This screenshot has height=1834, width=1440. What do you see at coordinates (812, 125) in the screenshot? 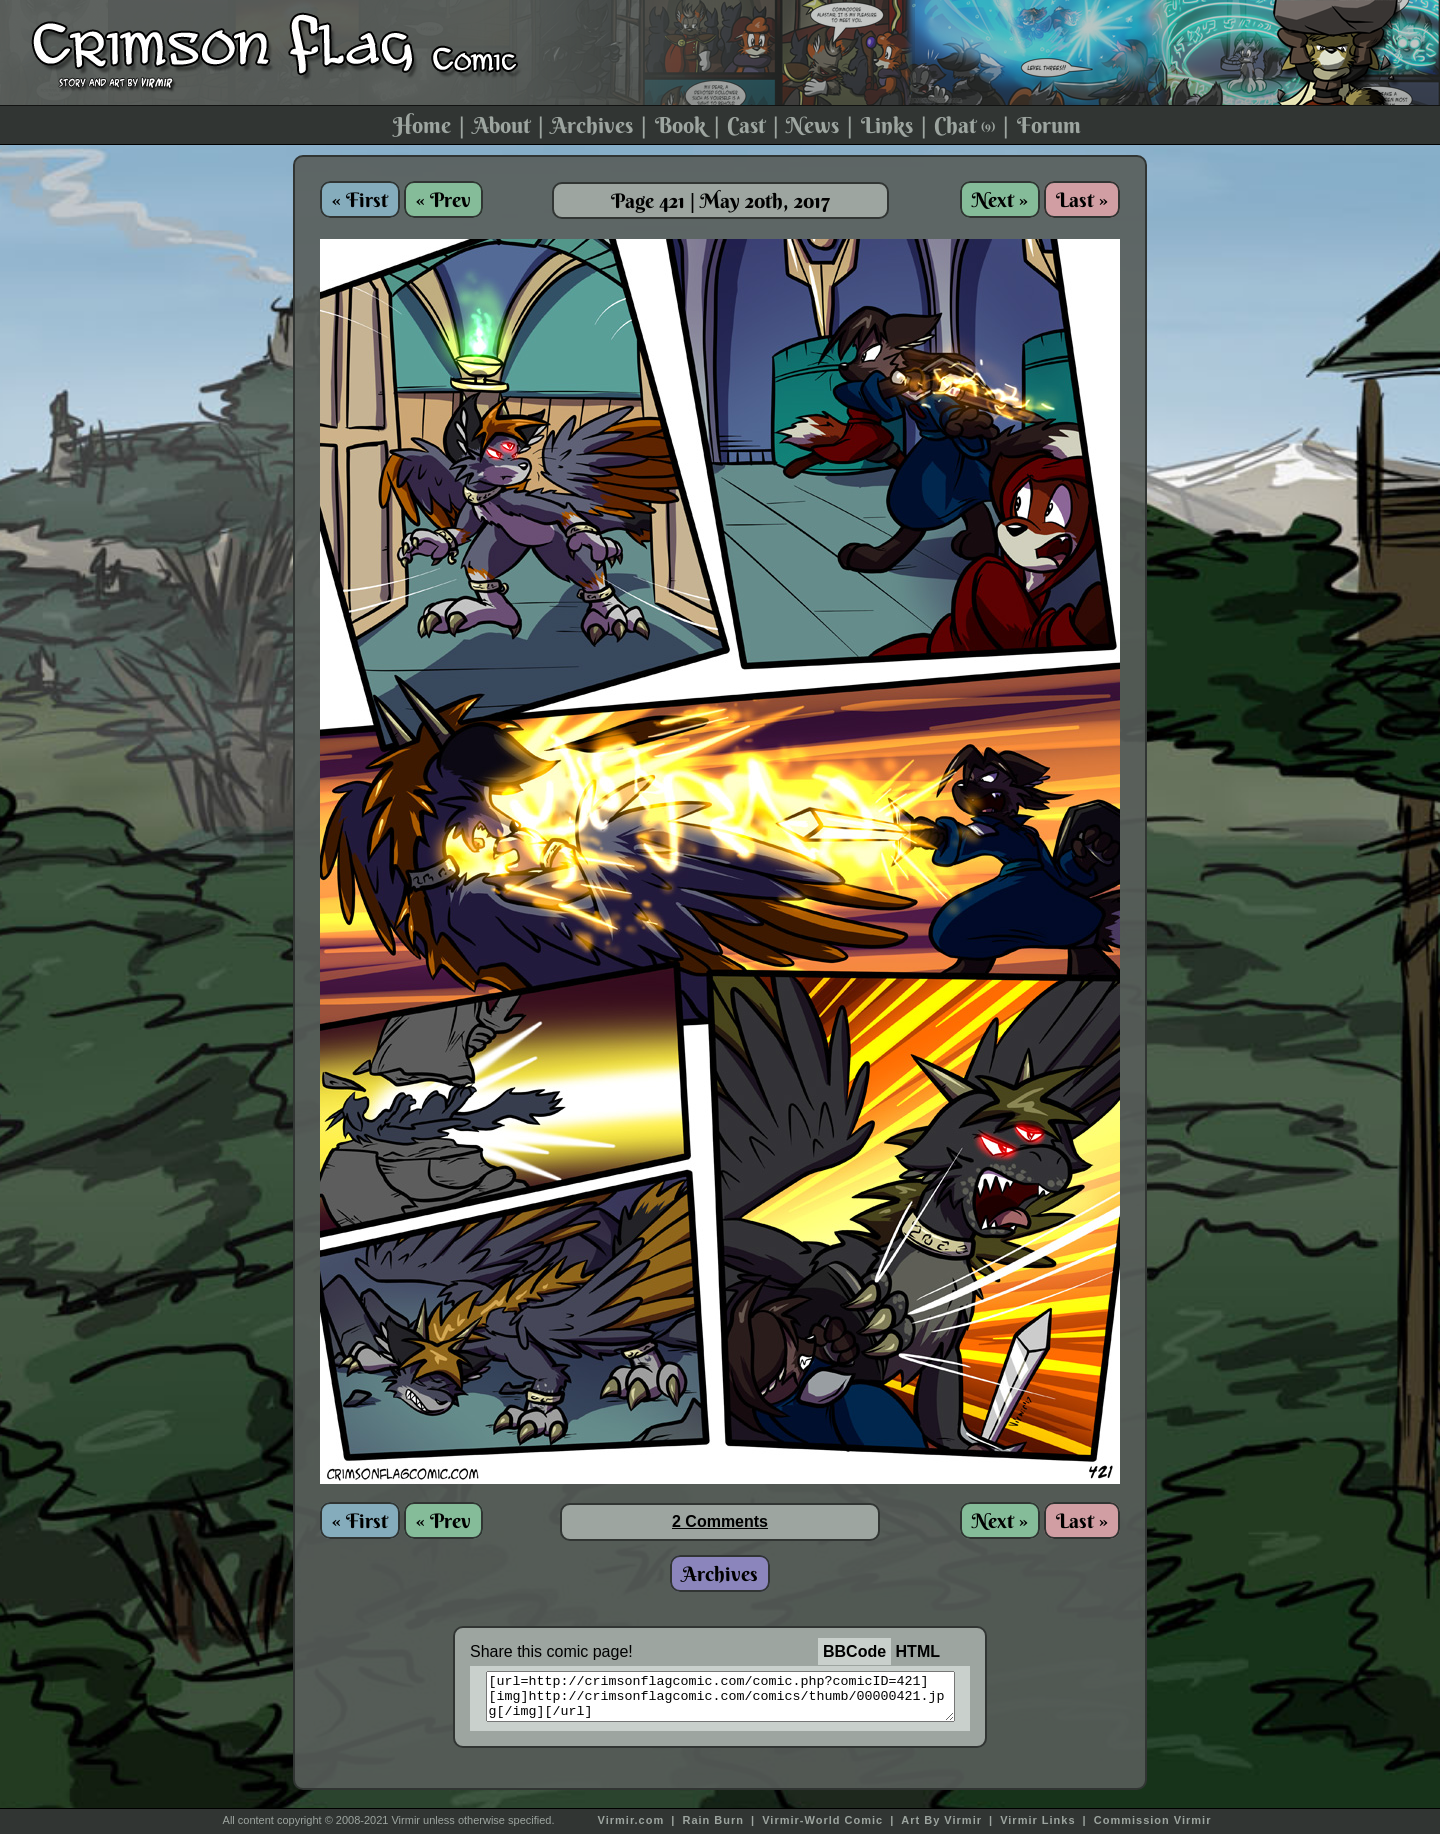
I see `News` at bounding box center [812, 125].